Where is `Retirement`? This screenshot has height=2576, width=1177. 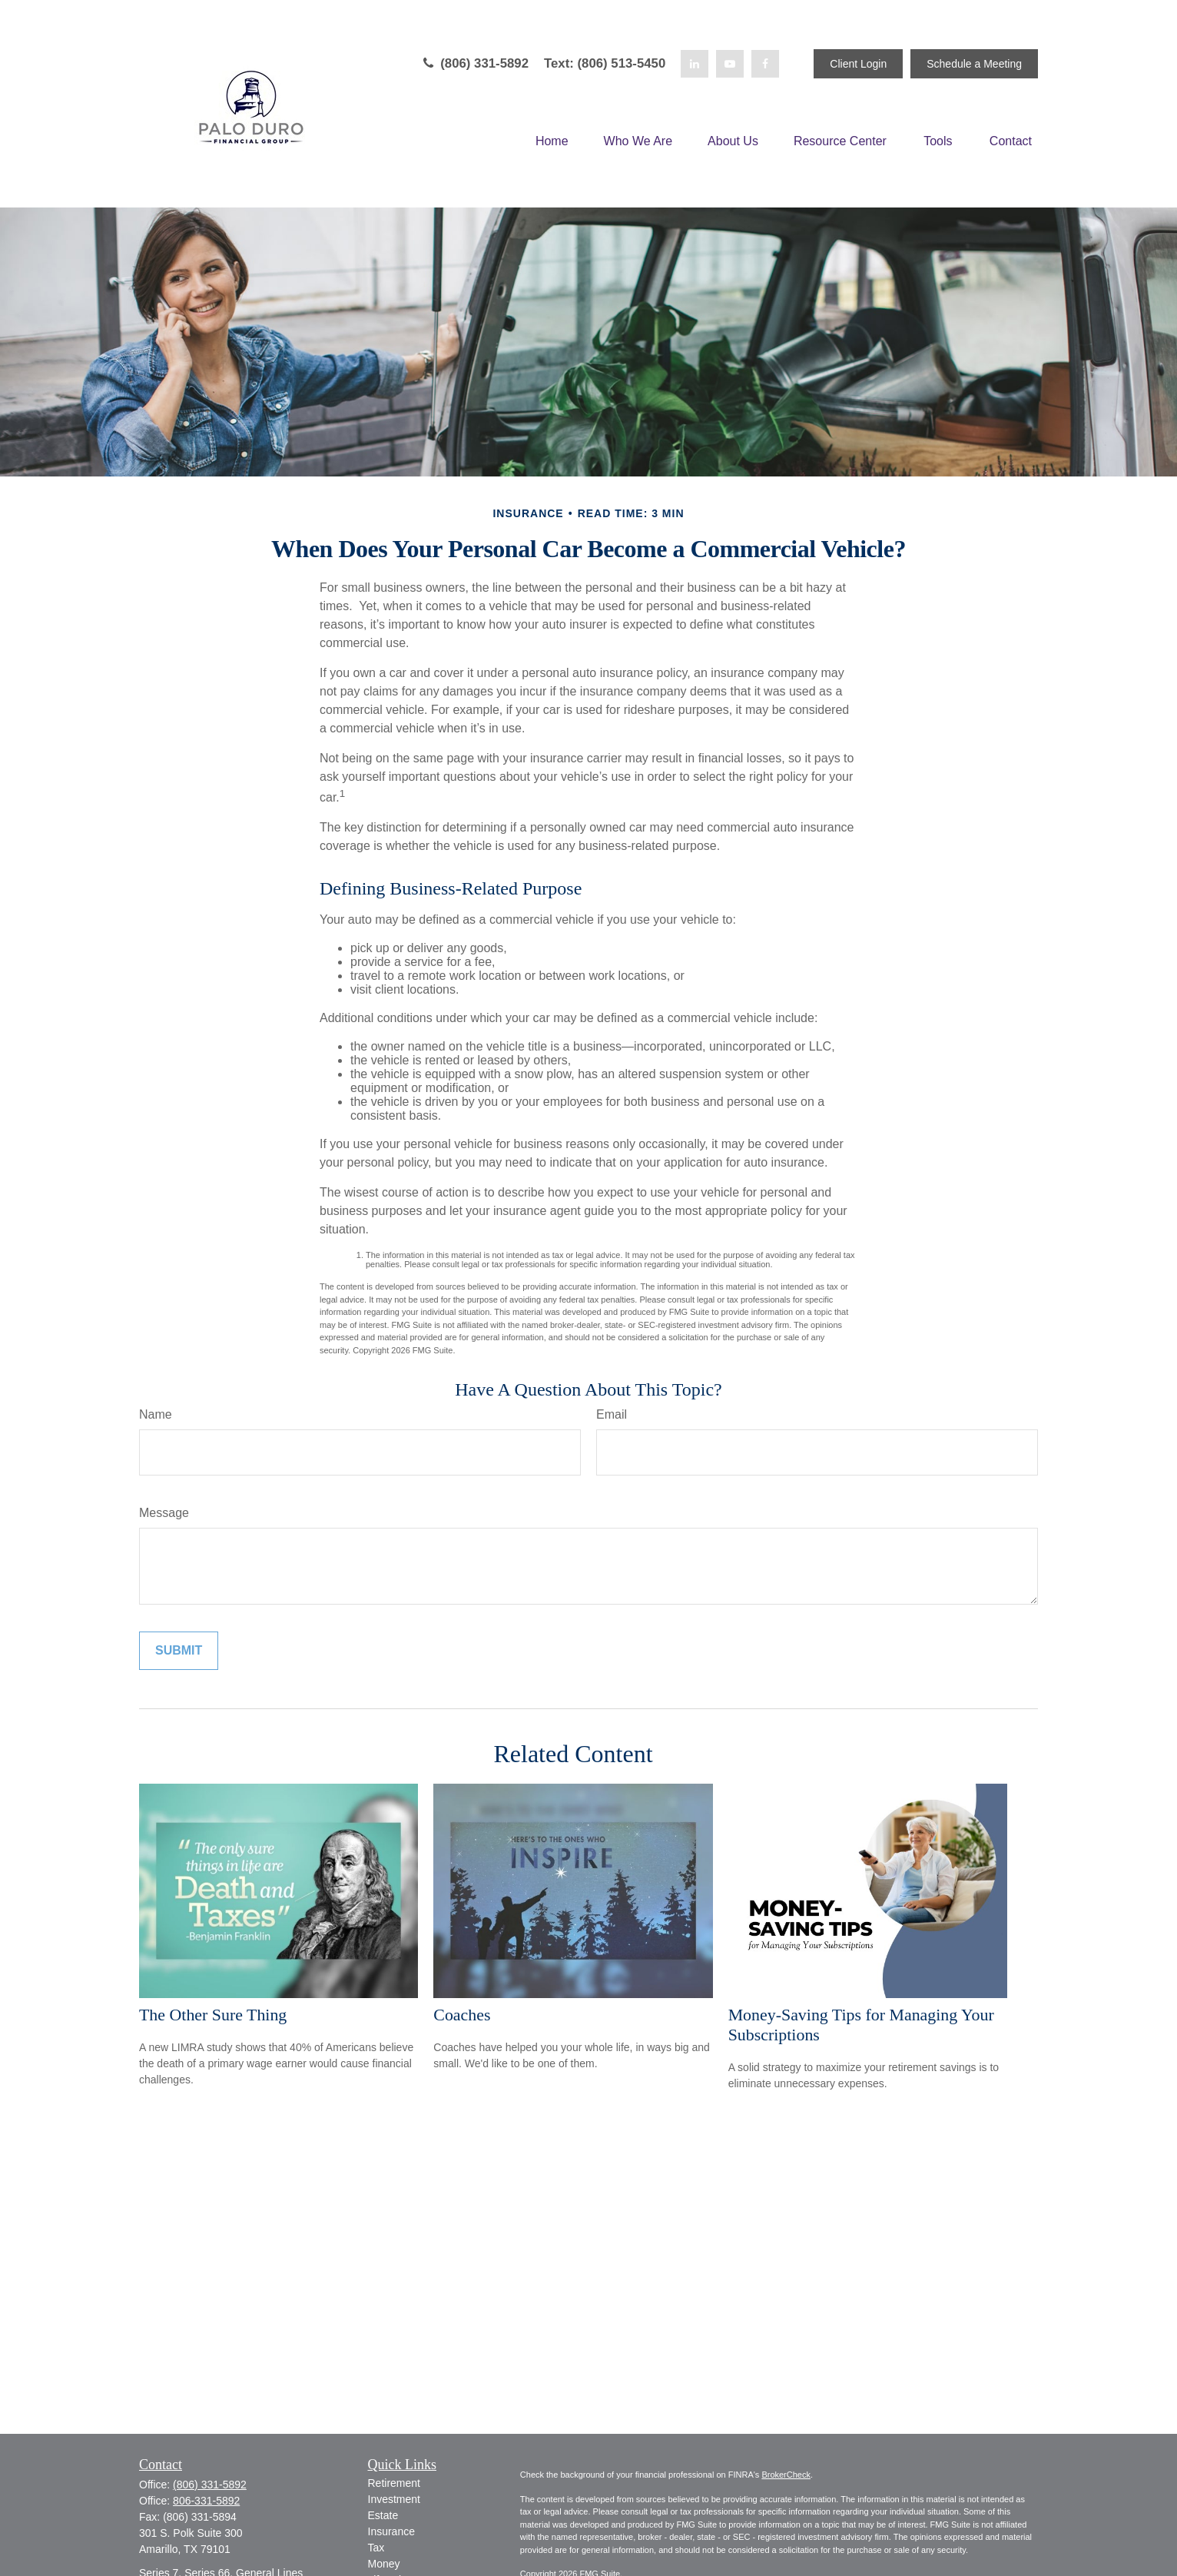 Retirement is located at coordinates (394, 2483).